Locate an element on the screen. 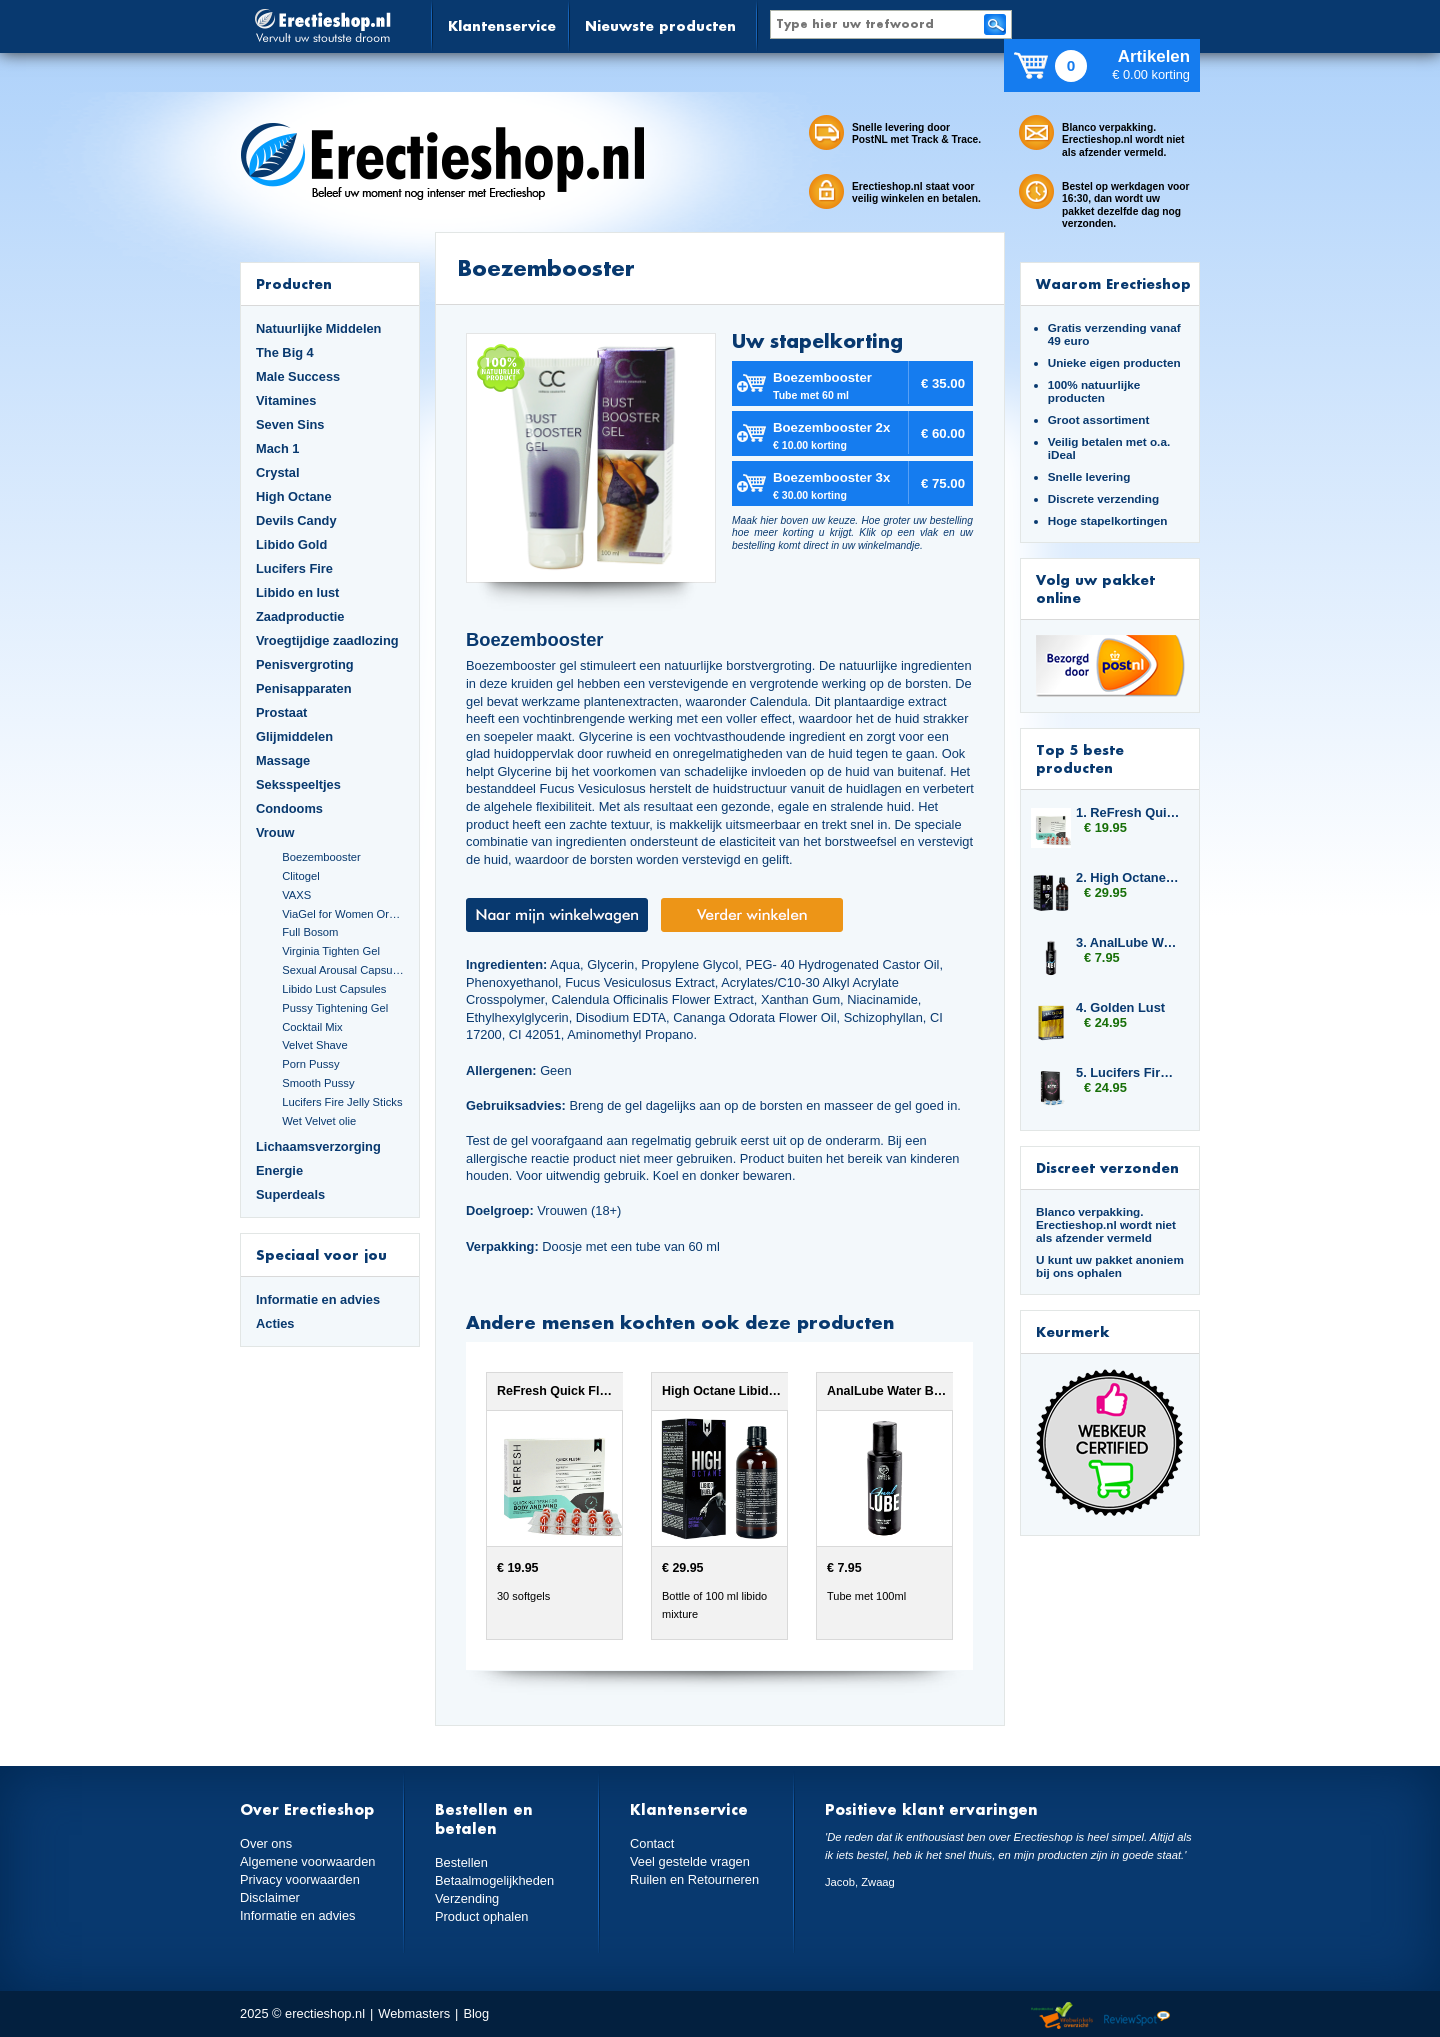 The width and height of the screenshot is (1440, 2037). Glijmiddelen is located at coordinates (294, 736).